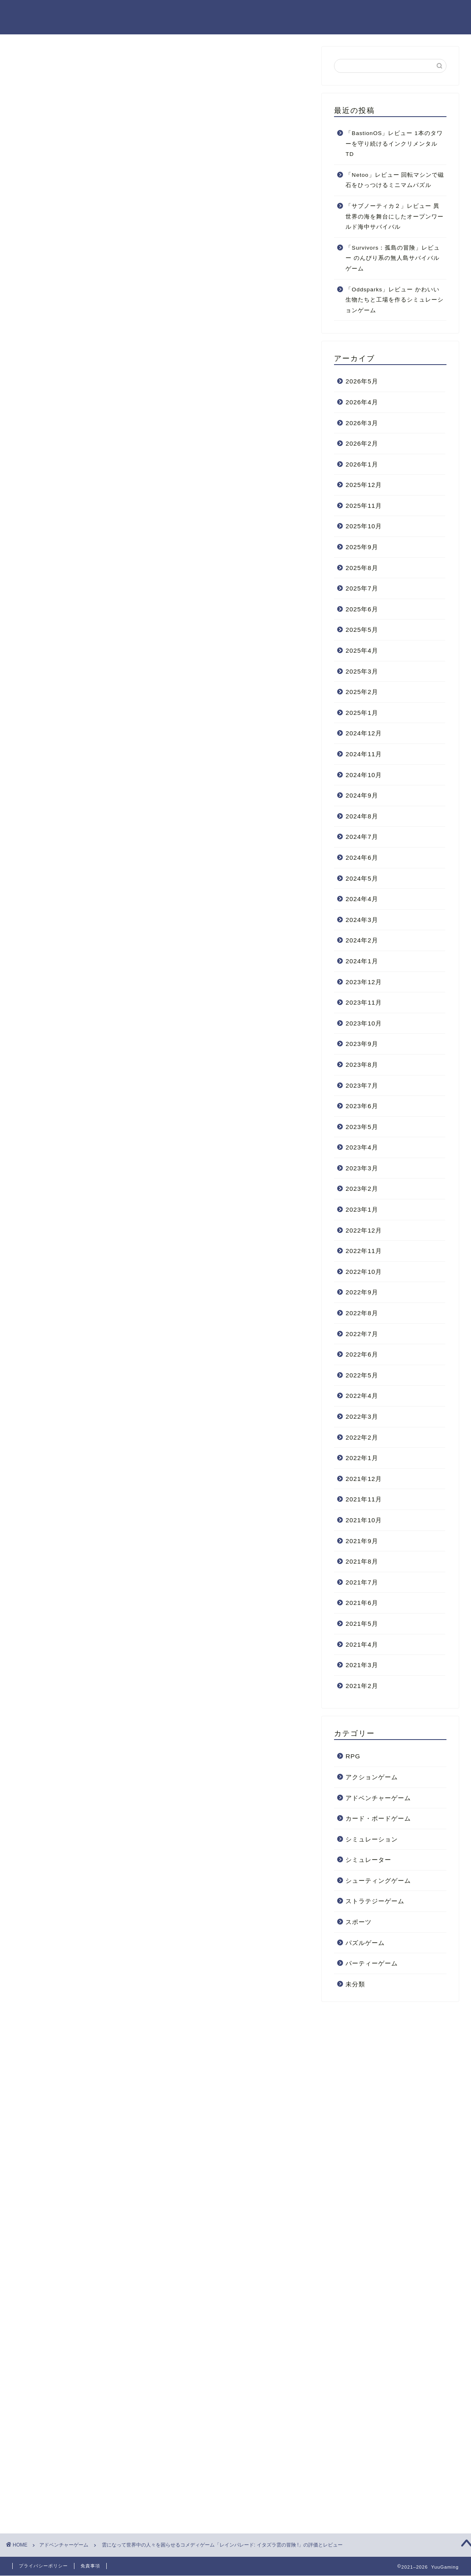  I want to click on スポーツ, so click(358, 1921).